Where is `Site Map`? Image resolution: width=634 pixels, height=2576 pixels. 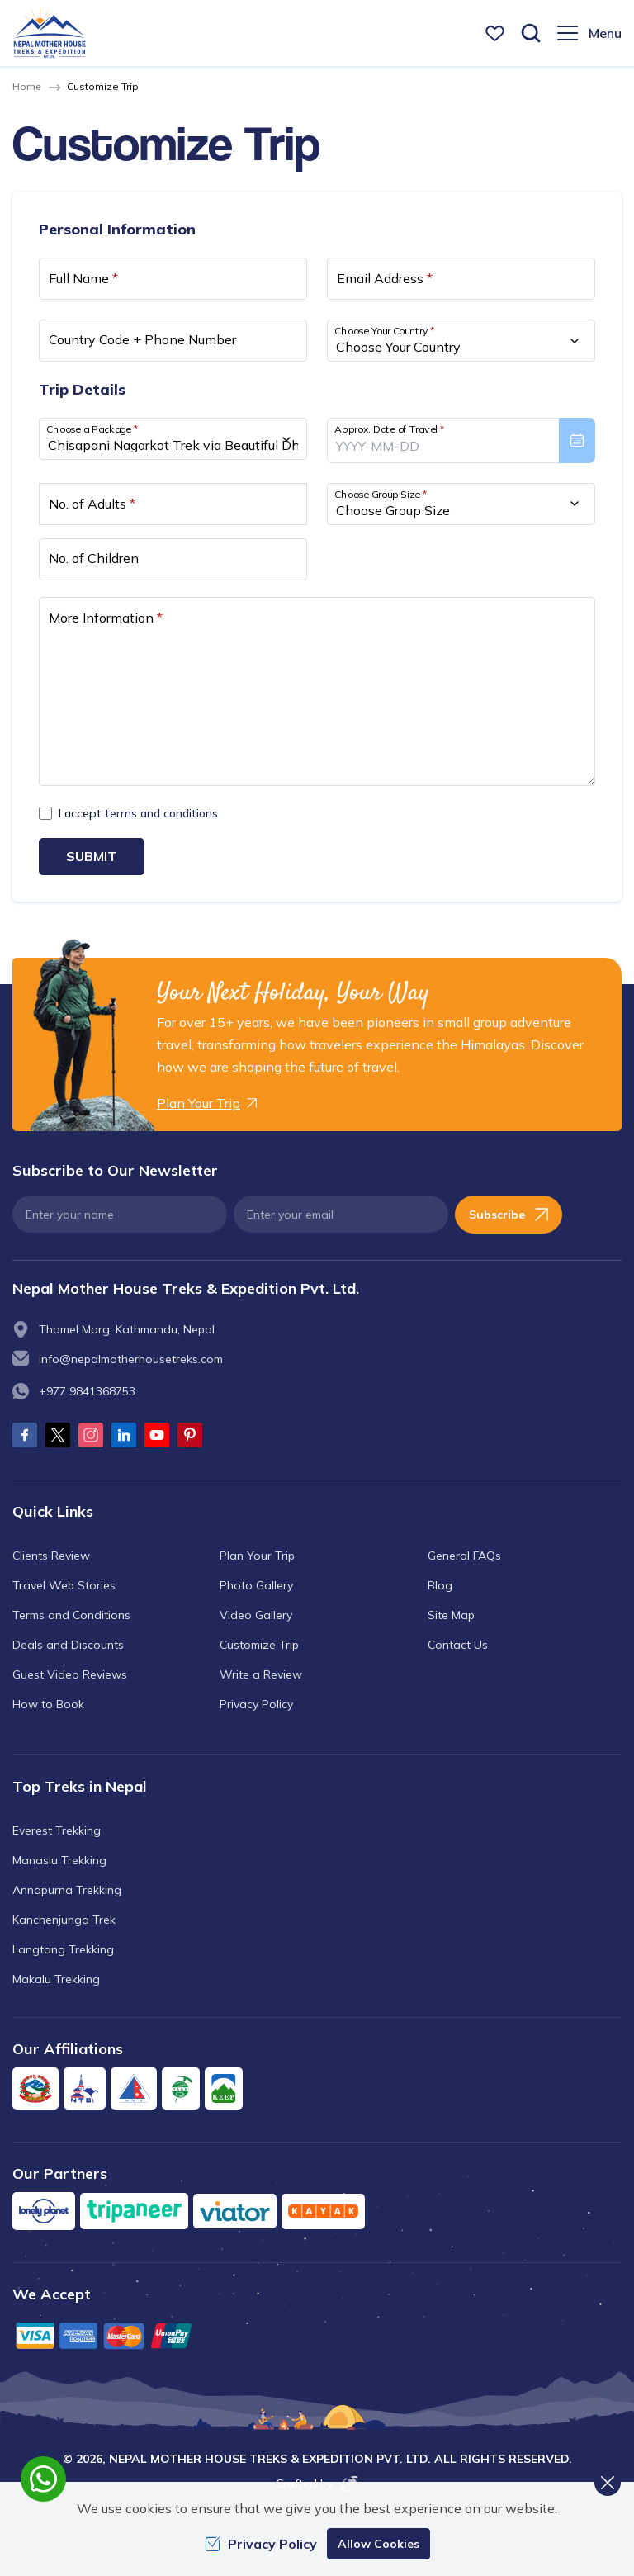
Site Map is located at coordinates (451, 1615).